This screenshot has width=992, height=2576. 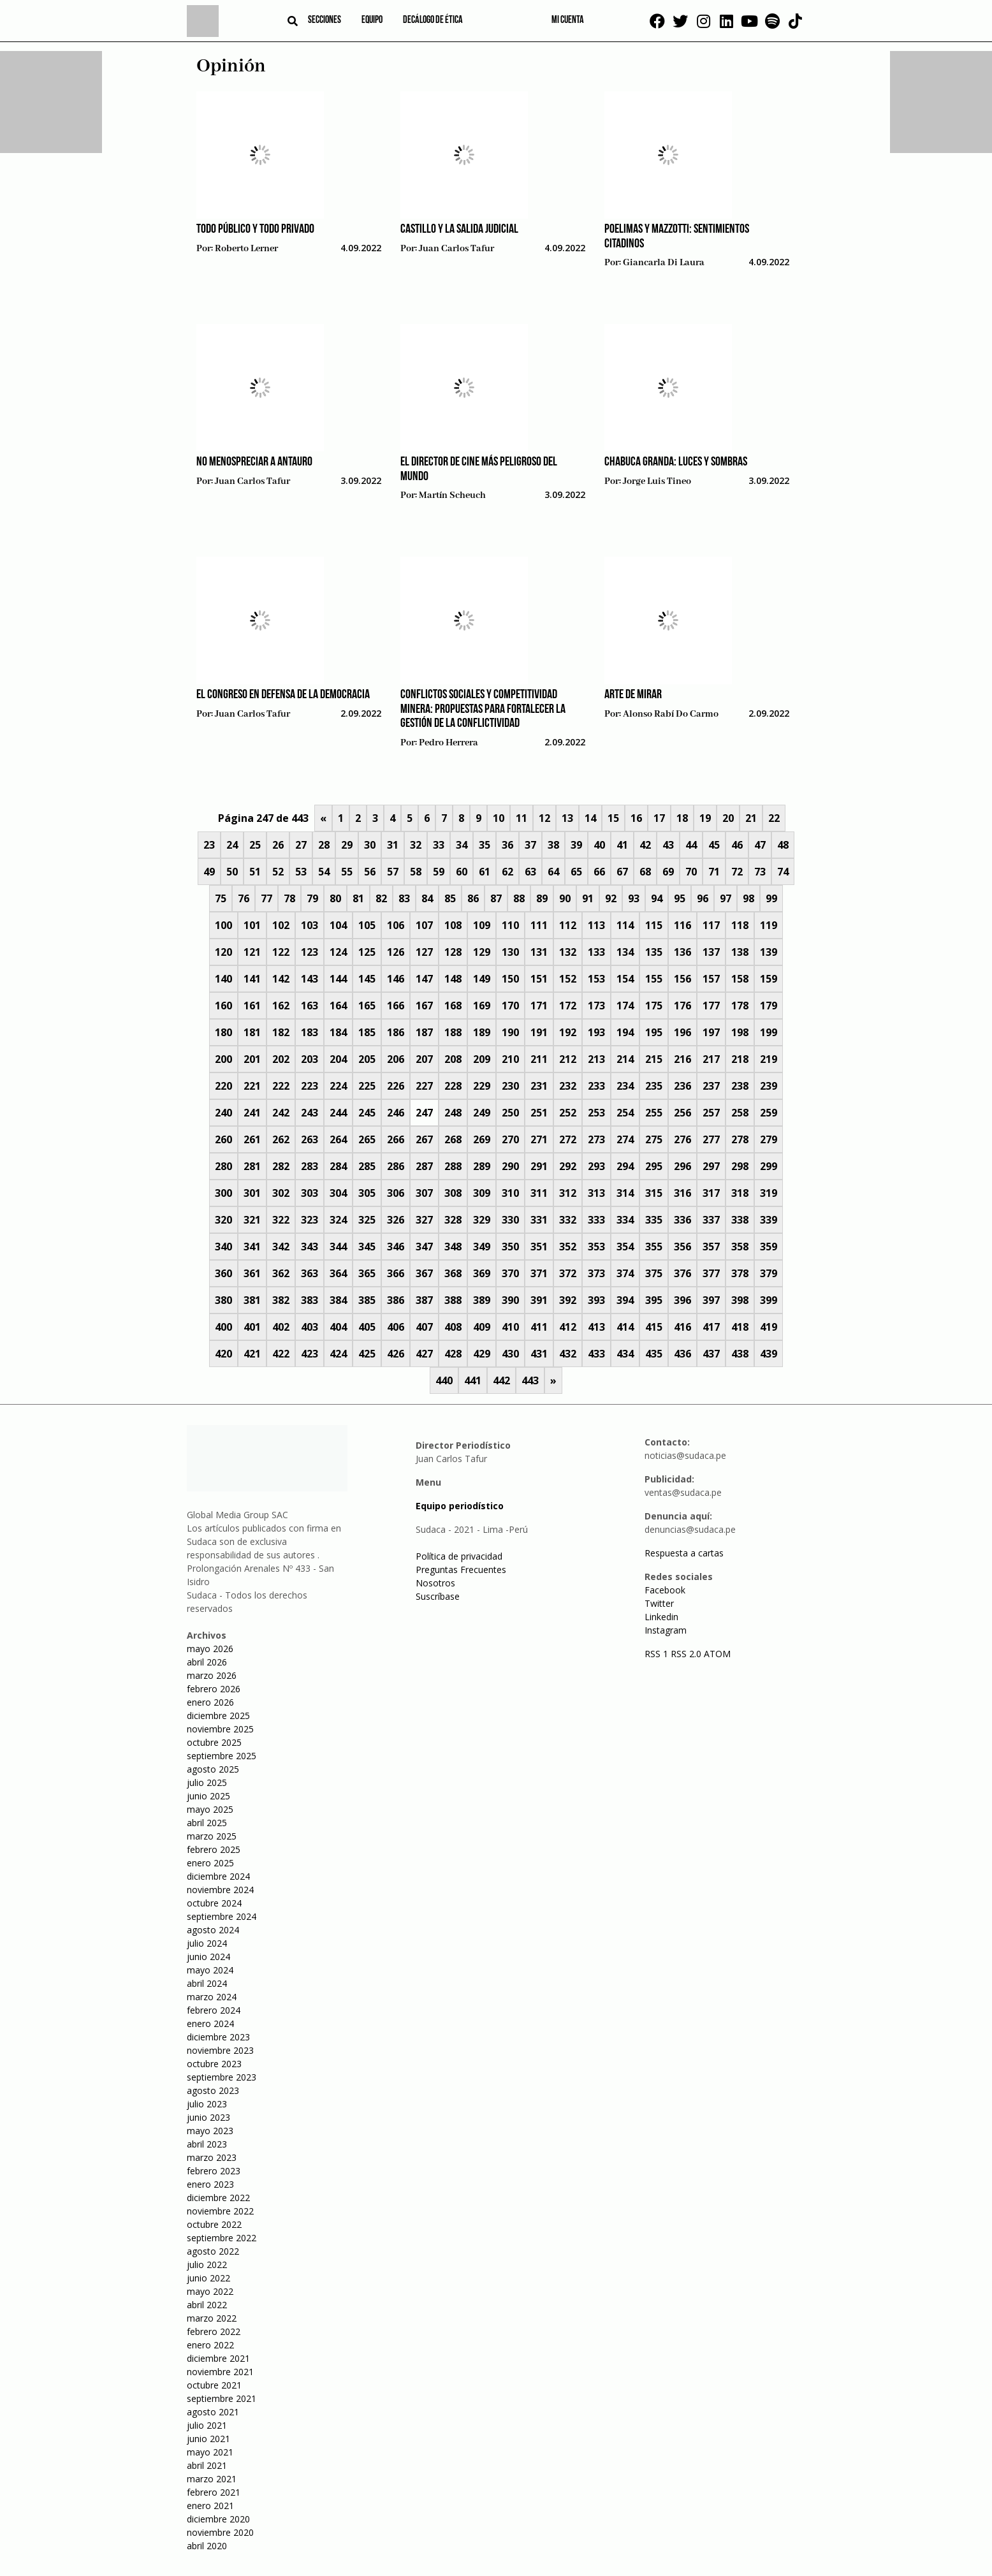 I want to click on 238, so click(x=739, y=1086).